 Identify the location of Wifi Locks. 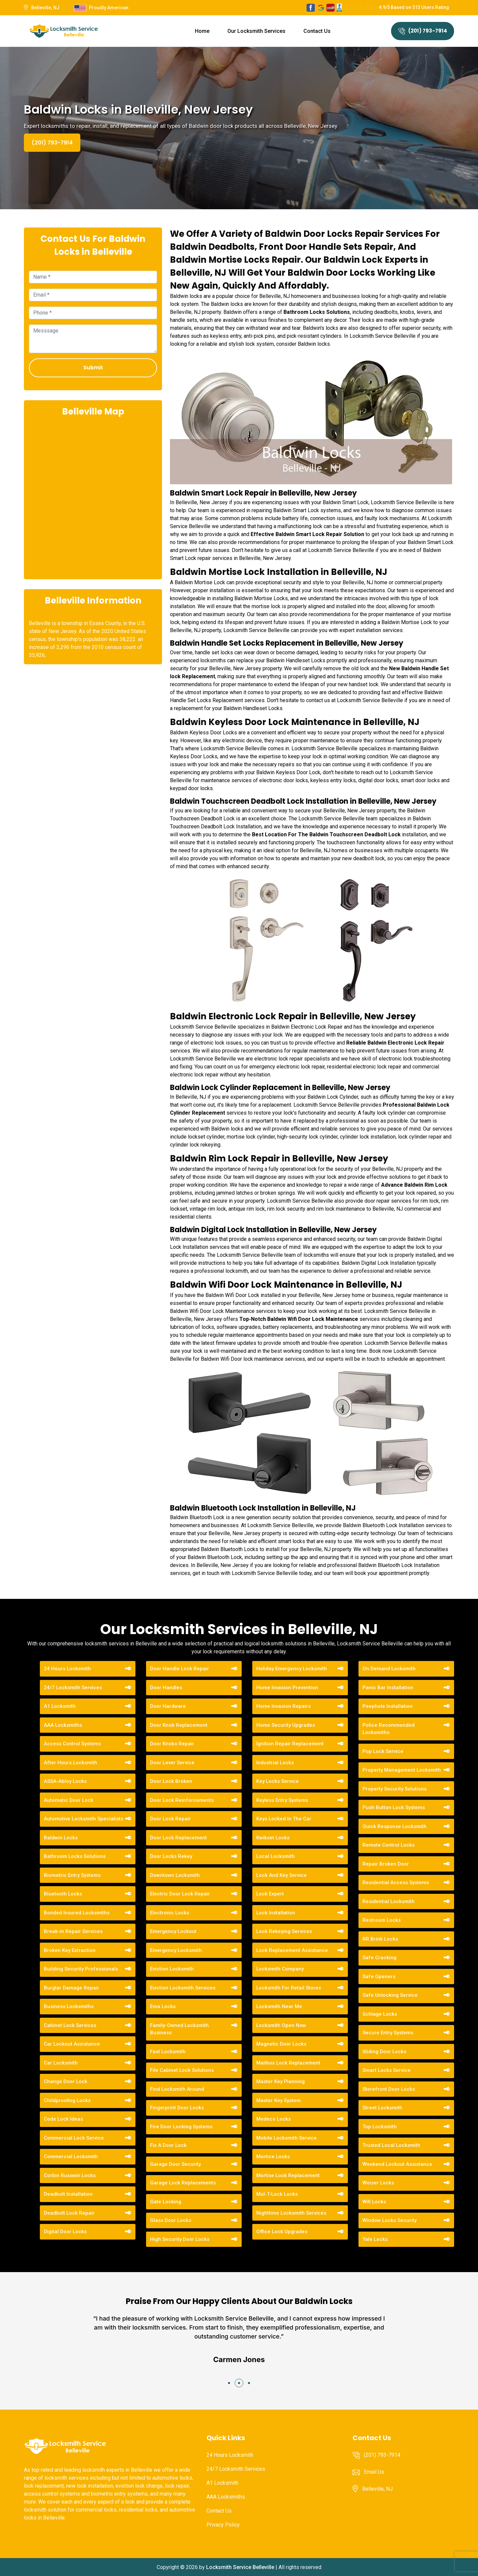
(374, 2202).